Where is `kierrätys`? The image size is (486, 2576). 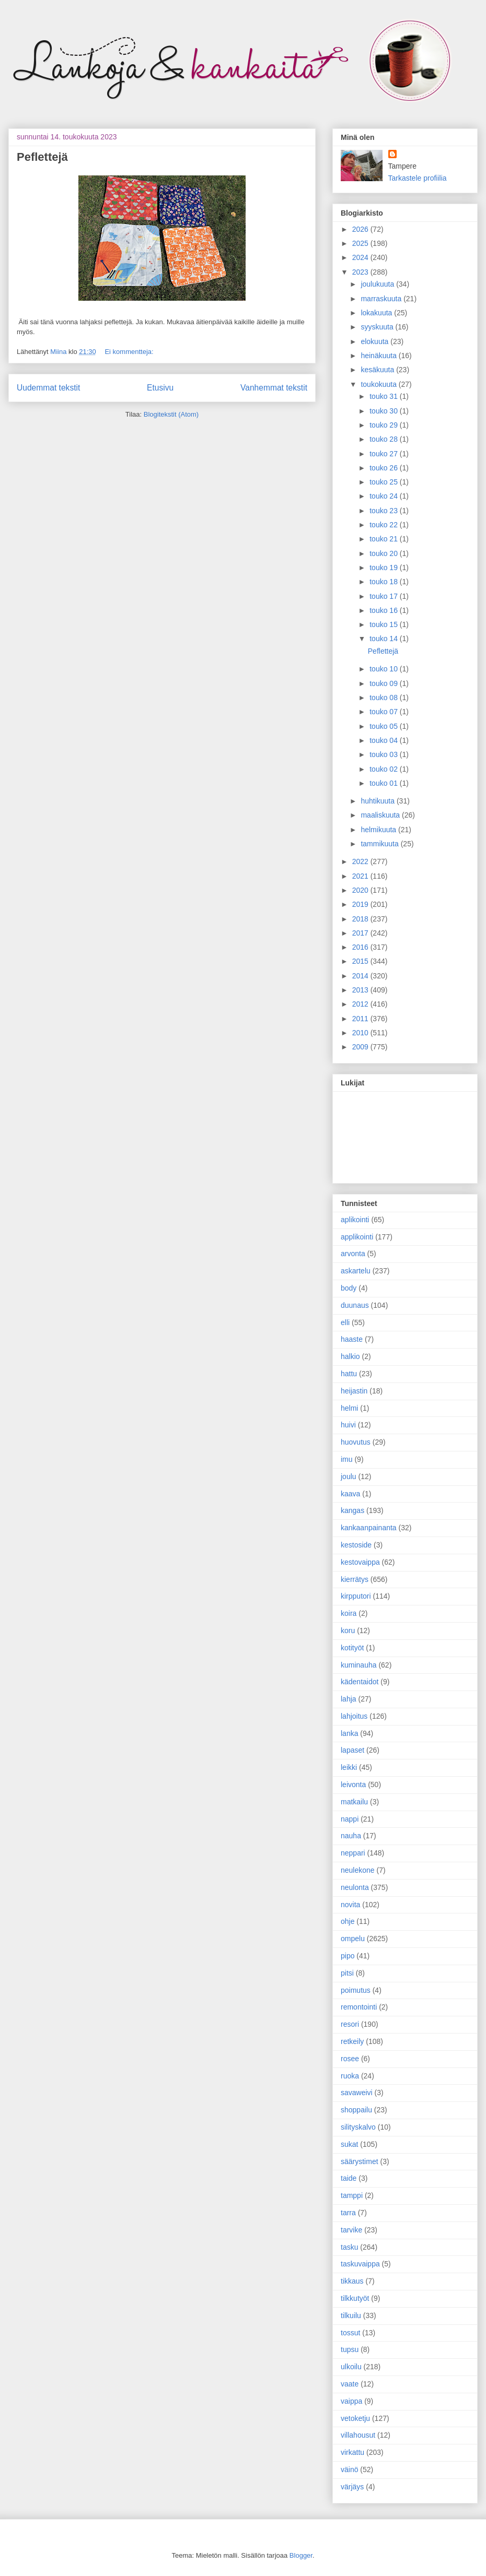
kierrätys is located at coordinates (354, 1579).